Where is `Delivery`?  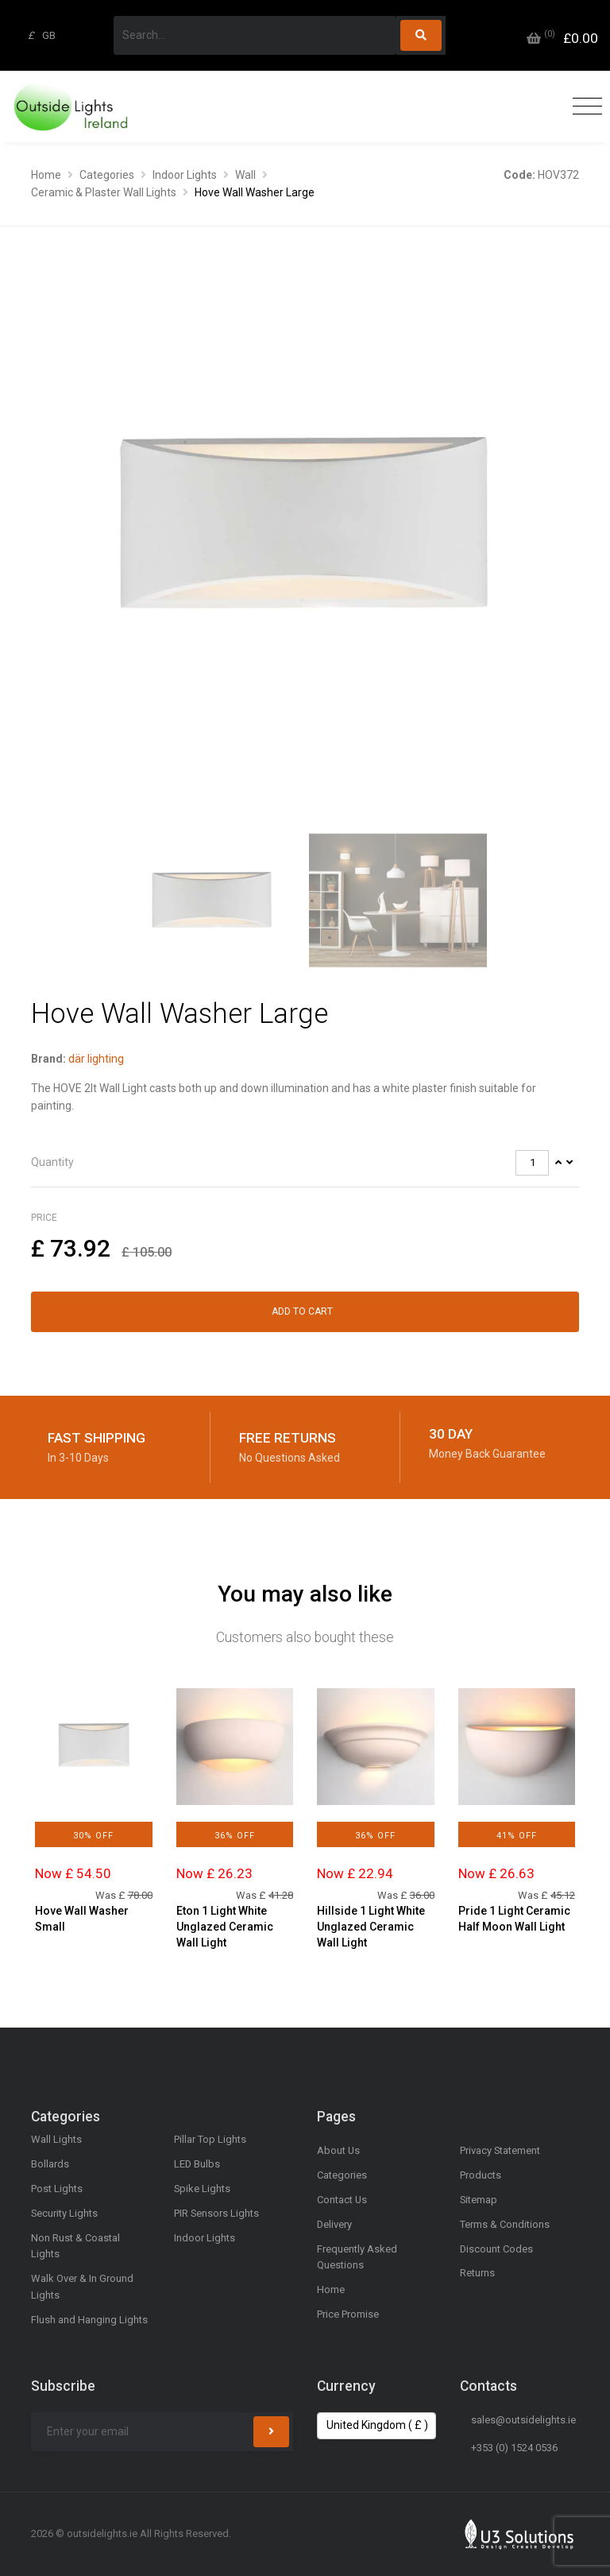 Delivery is located at coordinates (334, 2224).